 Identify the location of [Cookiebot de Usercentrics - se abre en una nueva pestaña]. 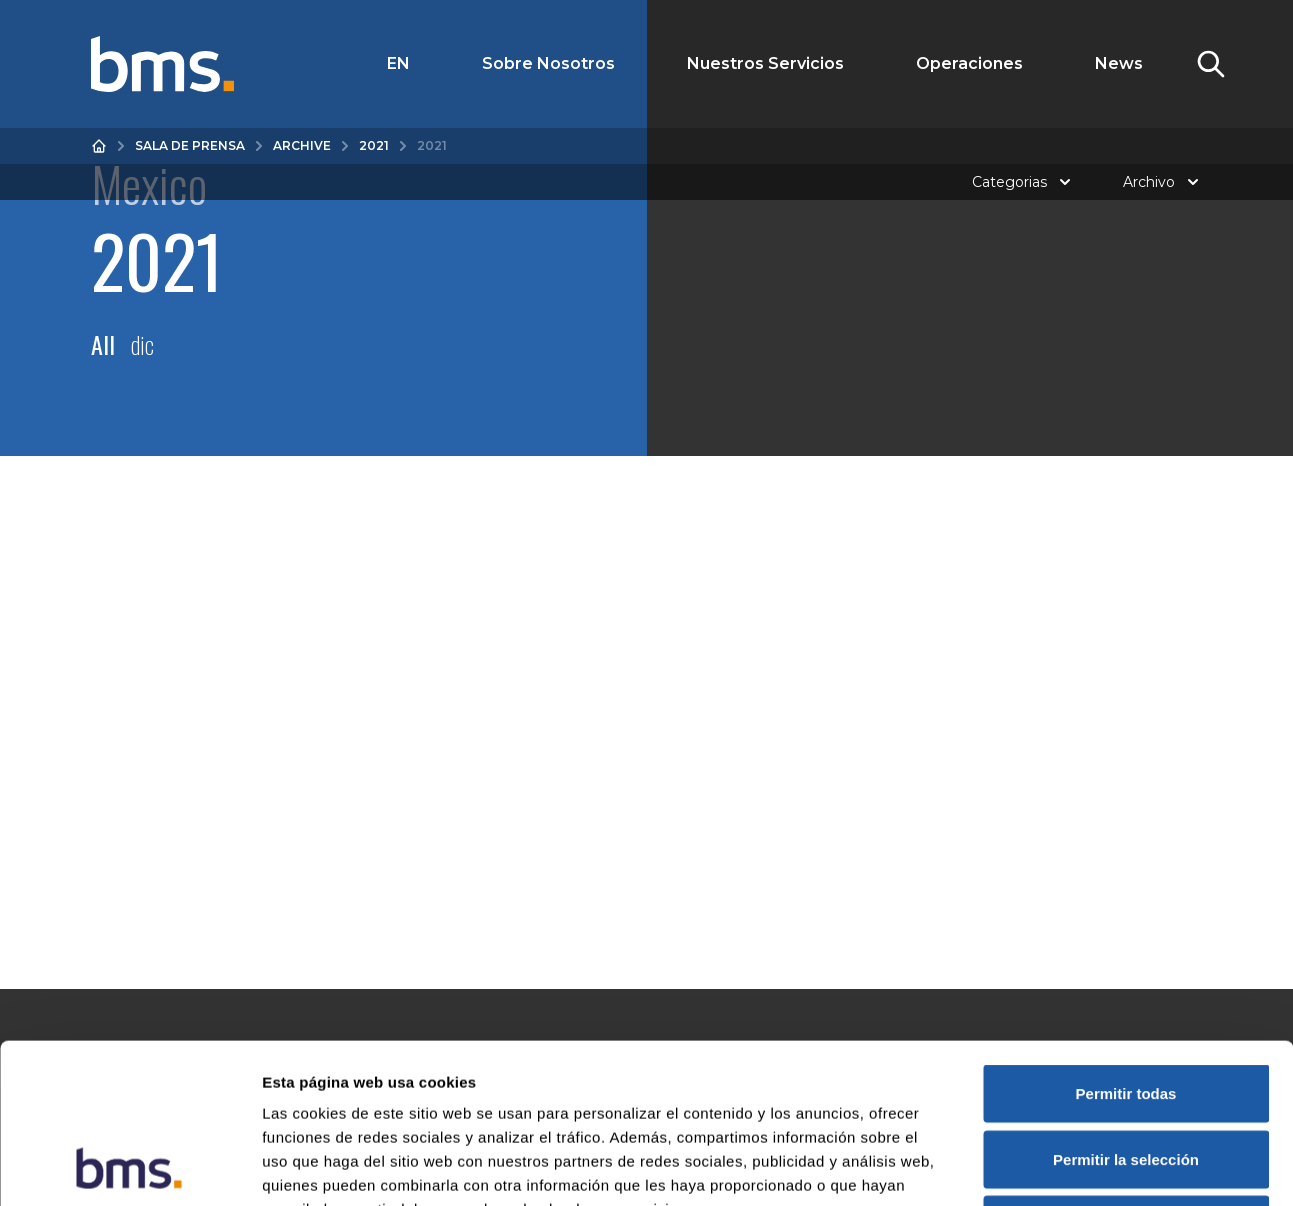
(129, 1167).